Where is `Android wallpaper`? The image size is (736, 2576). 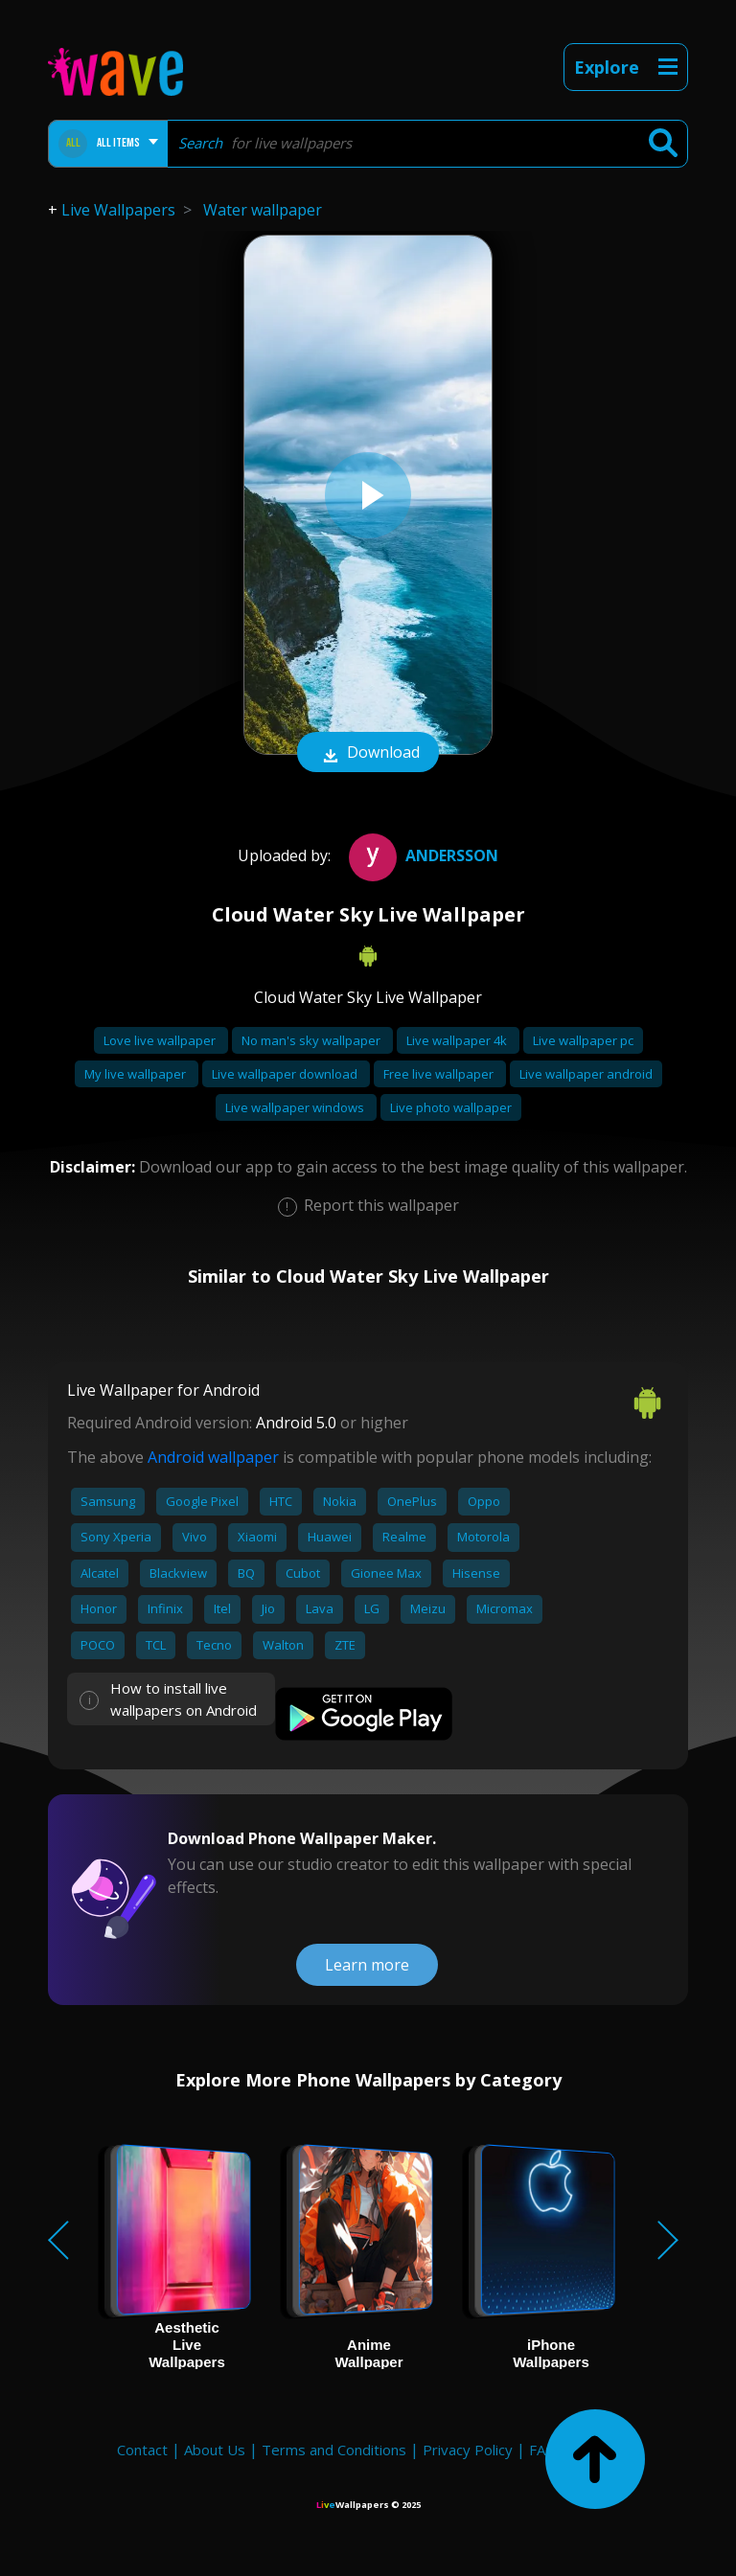 Android wallpaper is located at coordinates (213, 1457).